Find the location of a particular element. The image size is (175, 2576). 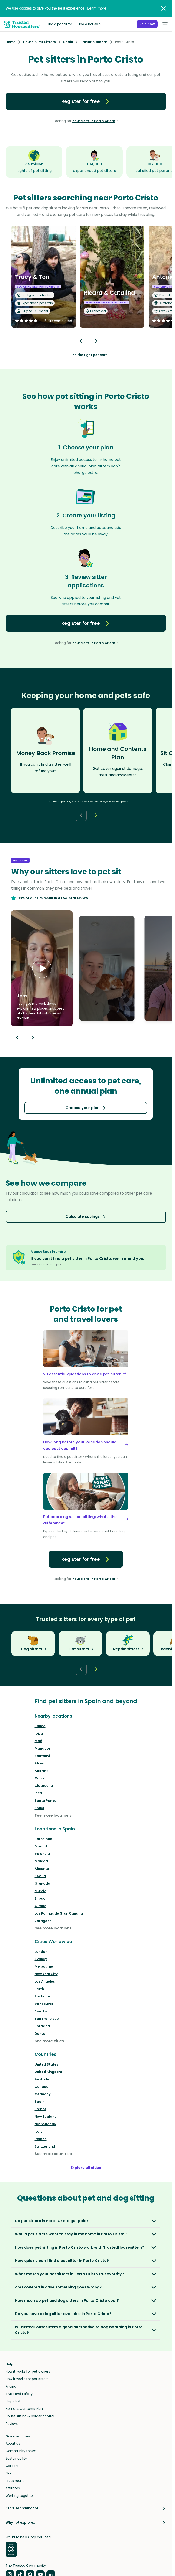

France is located at coordinates (40, 2109).